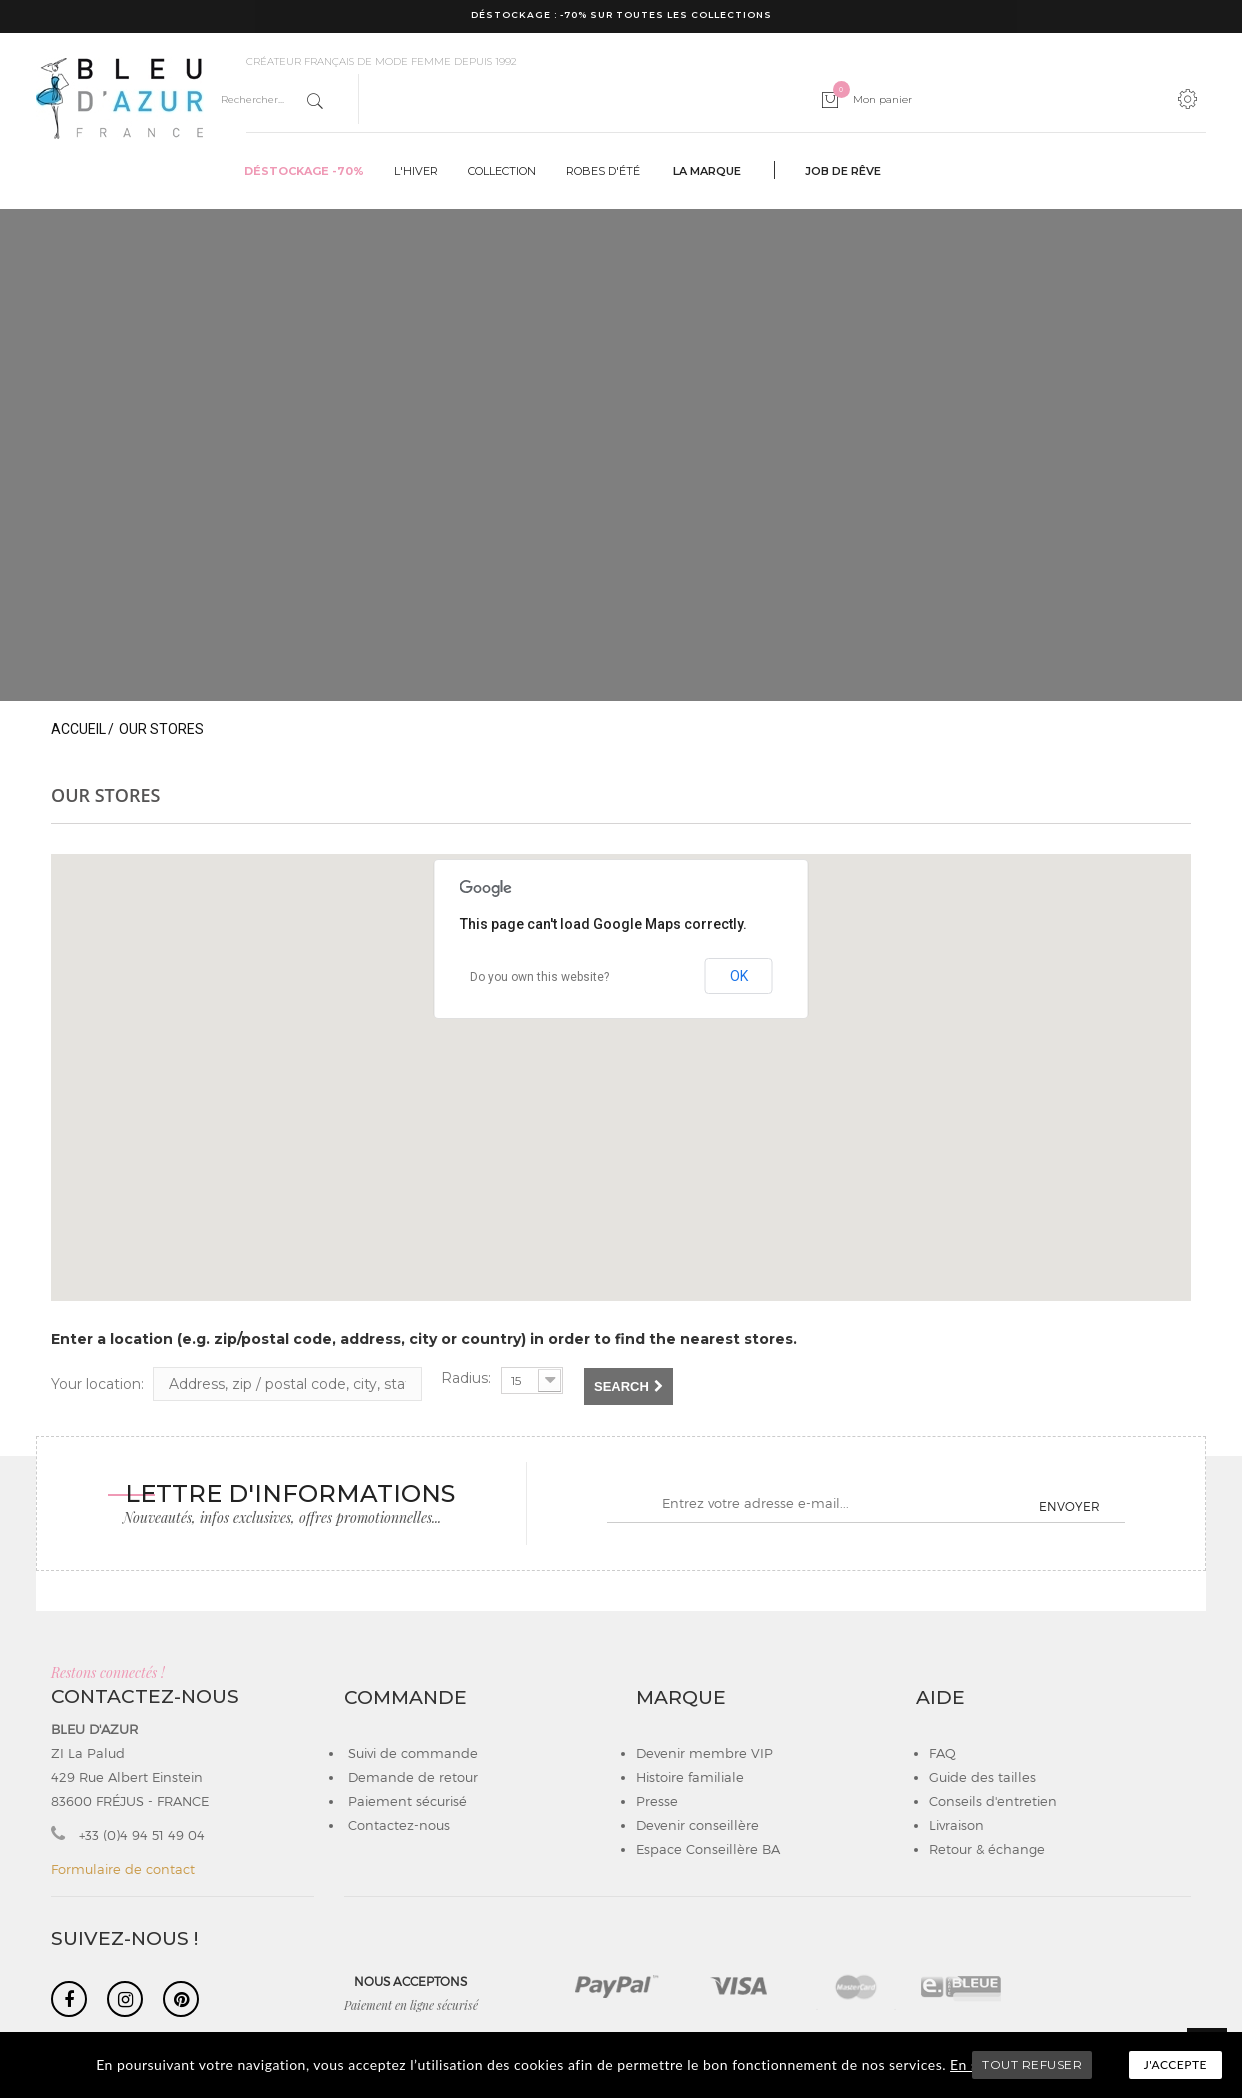 The width and height of the screenshot is (1242, 2098). What do you see at coordinates (657, 1801) in the screenshot?
I see `Presse` at bounding box center [657, 1801].